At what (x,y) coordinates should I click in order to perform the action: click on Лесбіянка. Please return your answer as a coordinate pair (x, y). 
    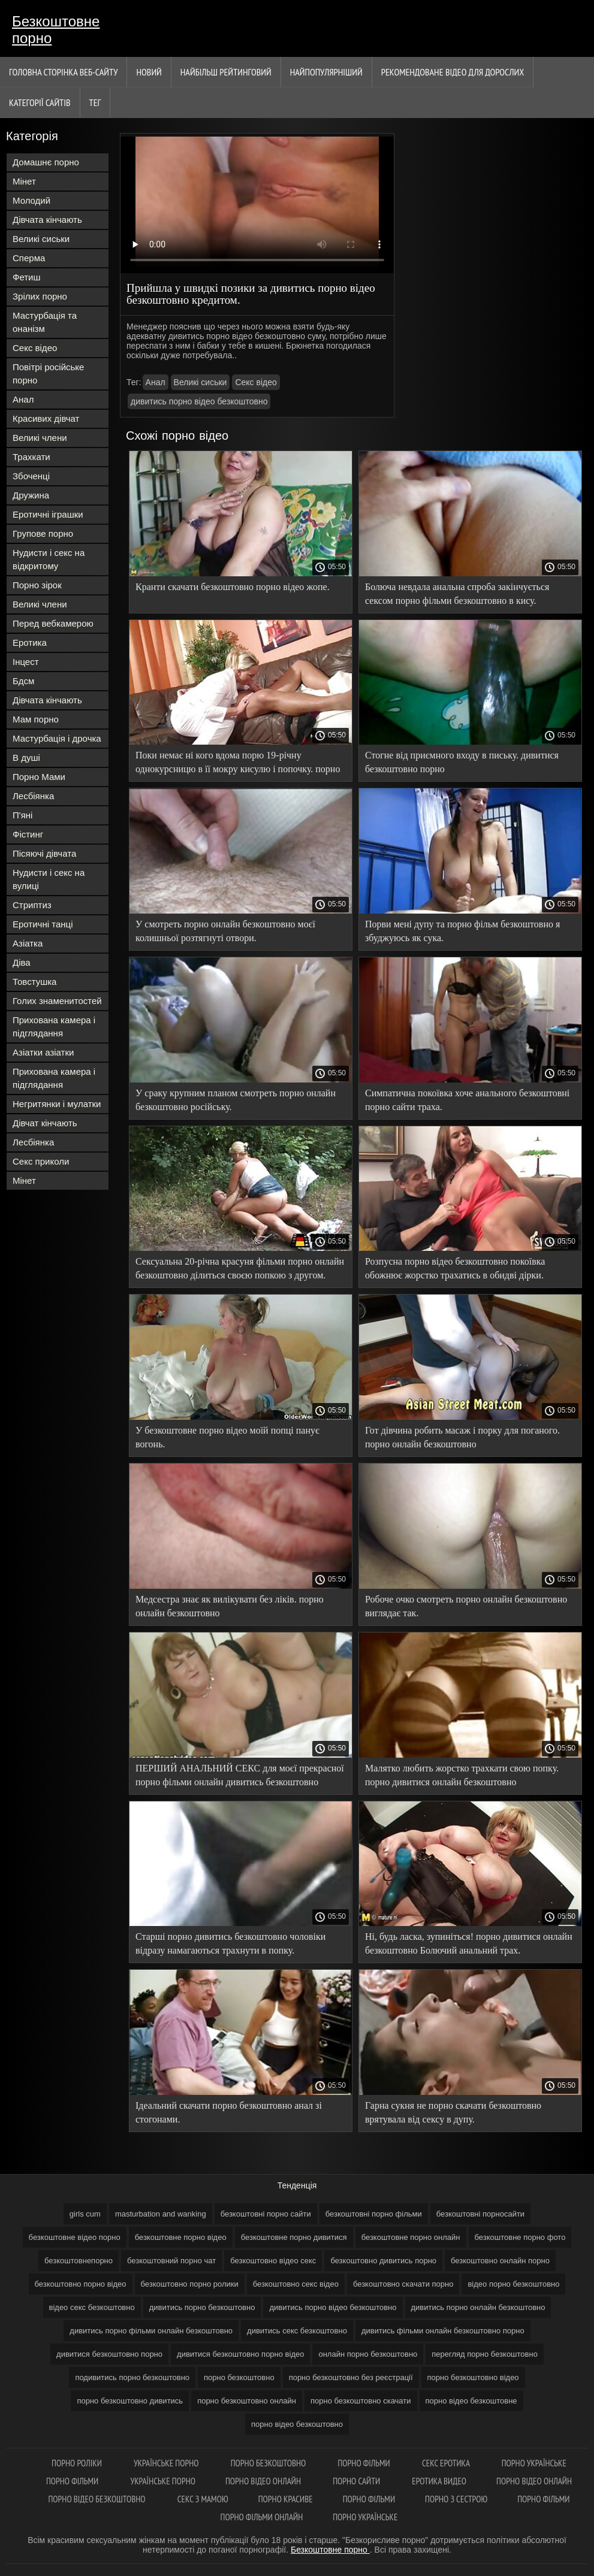
    Looking at the image, I should click on (33, 796).